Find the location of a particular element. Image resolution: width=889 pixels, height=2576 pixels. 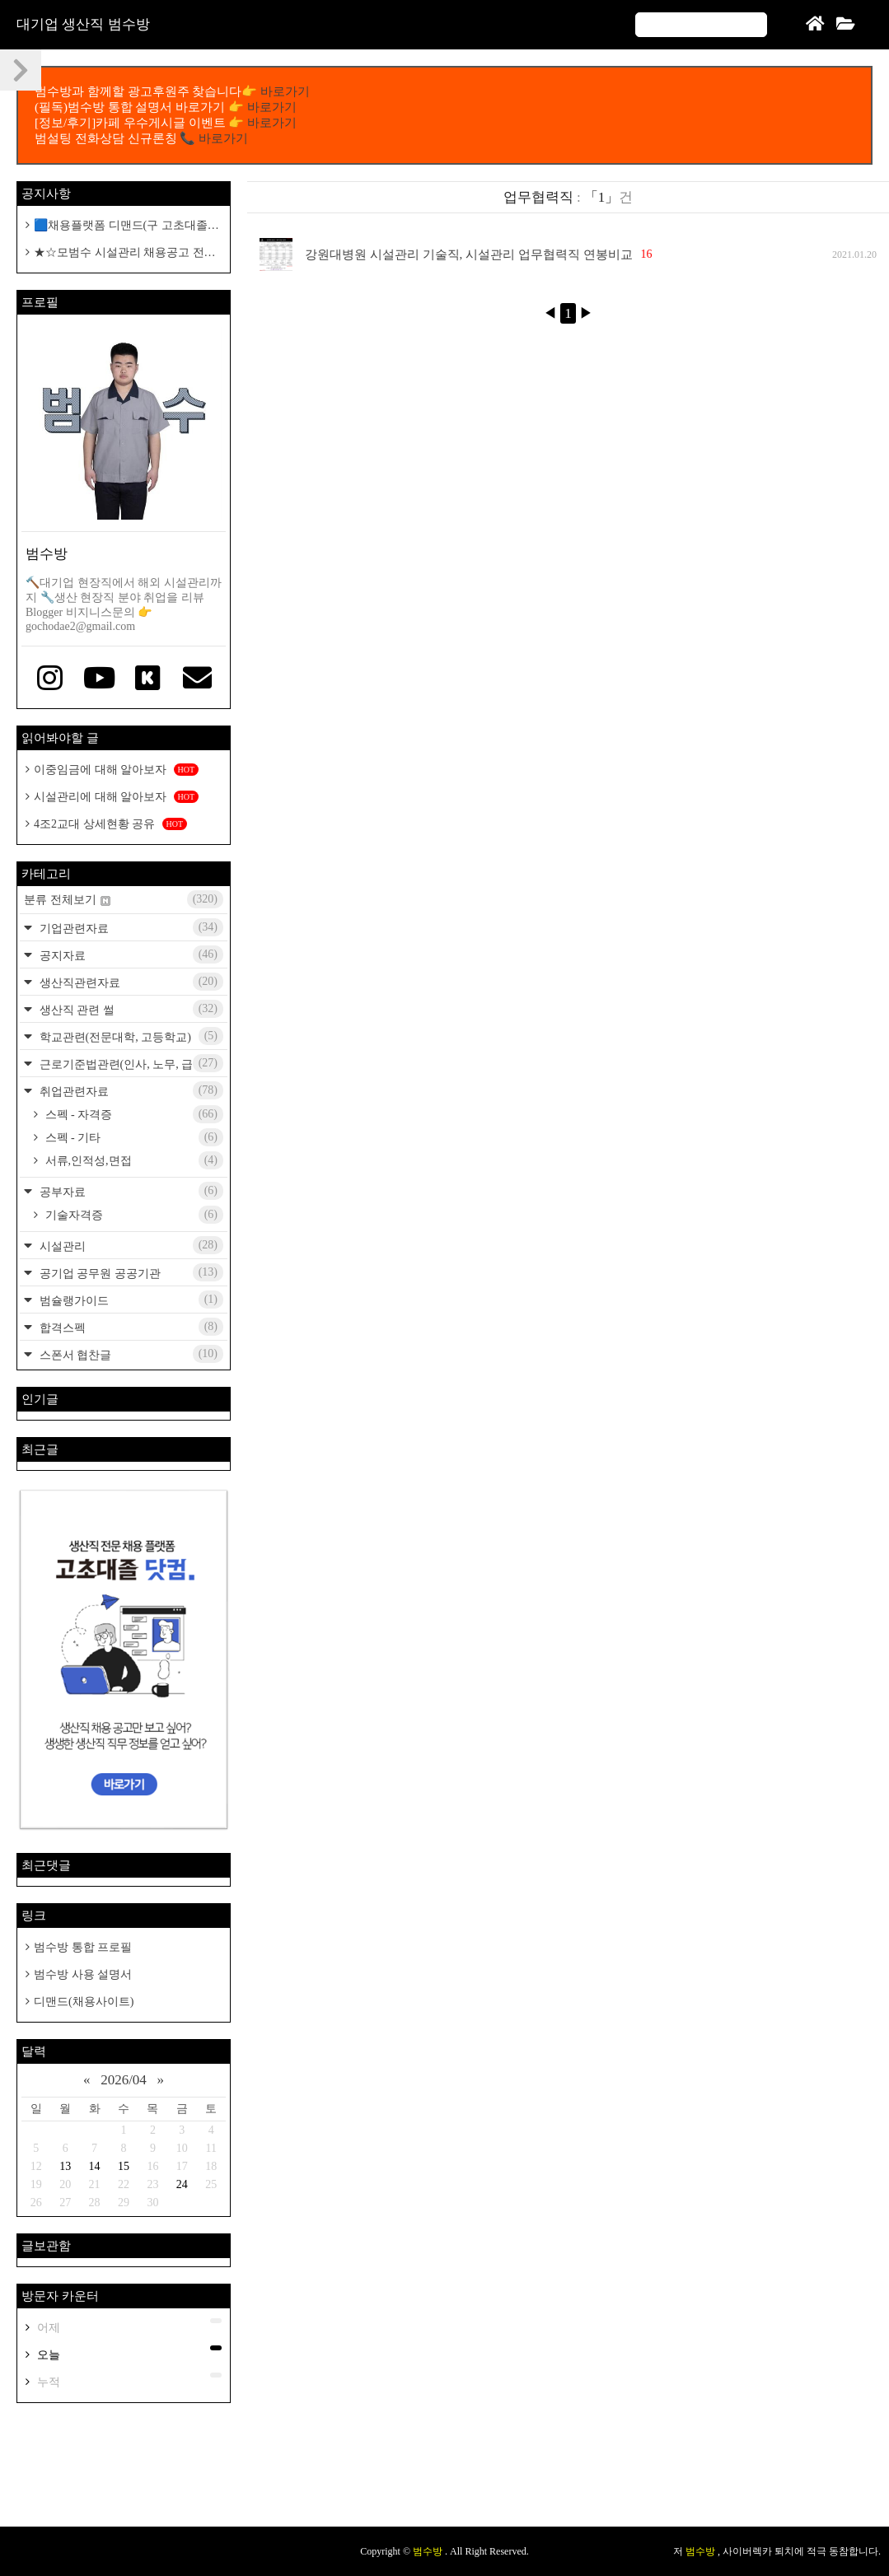

분류 전체보기 is located at coordinates (123, 899).